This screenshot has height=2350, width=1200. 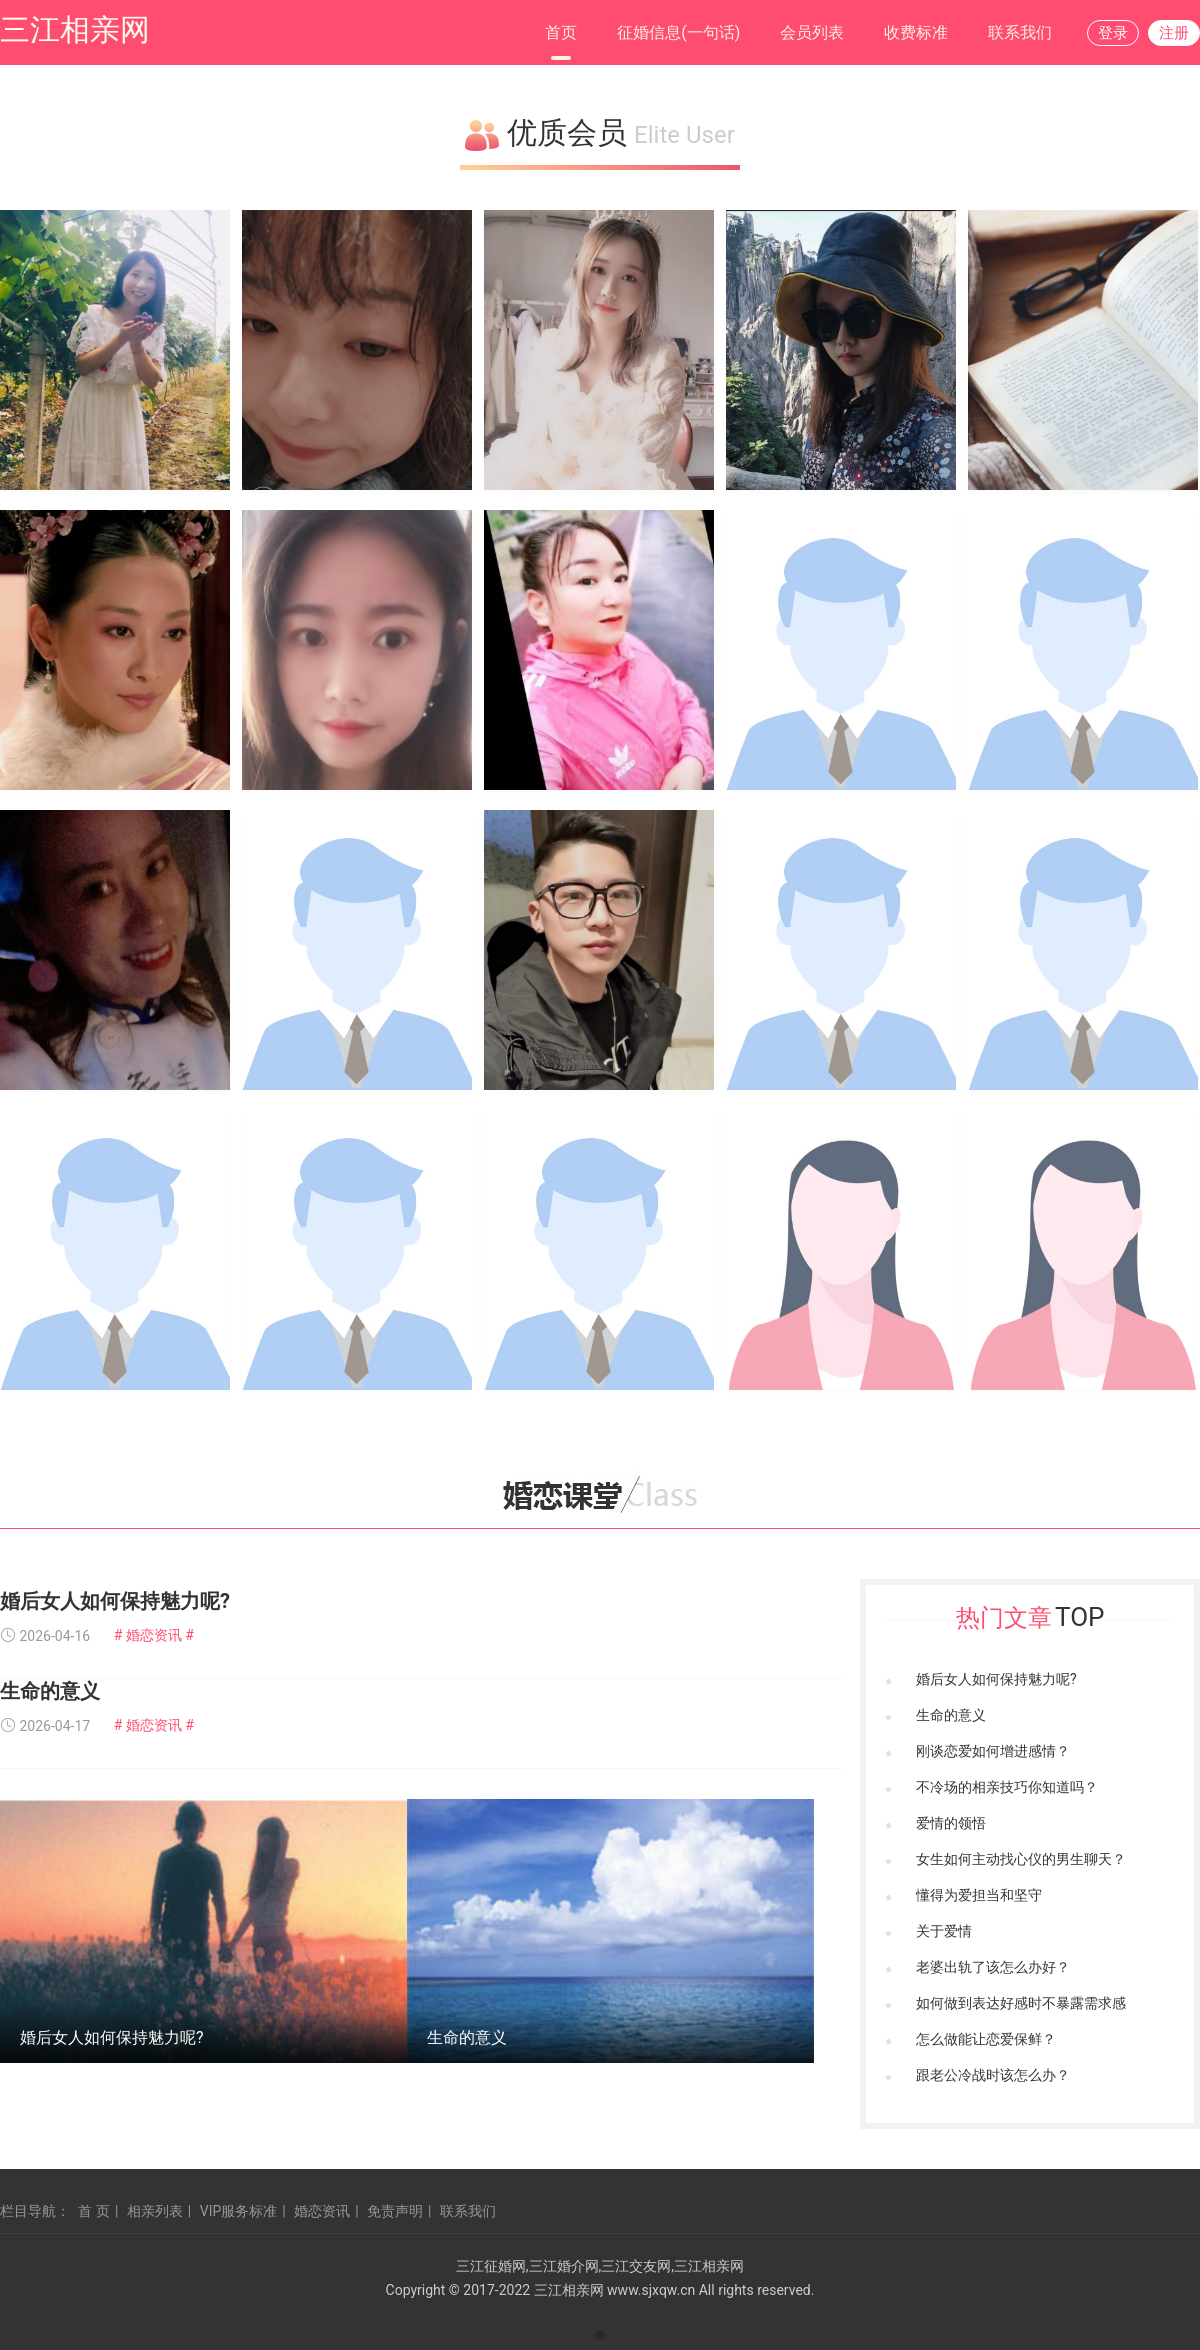 What do you see at coordinates (993, 1967) in the screenshot?
I see `老婆出轨了该怎么办好？` at bounding box center [993, 1967].